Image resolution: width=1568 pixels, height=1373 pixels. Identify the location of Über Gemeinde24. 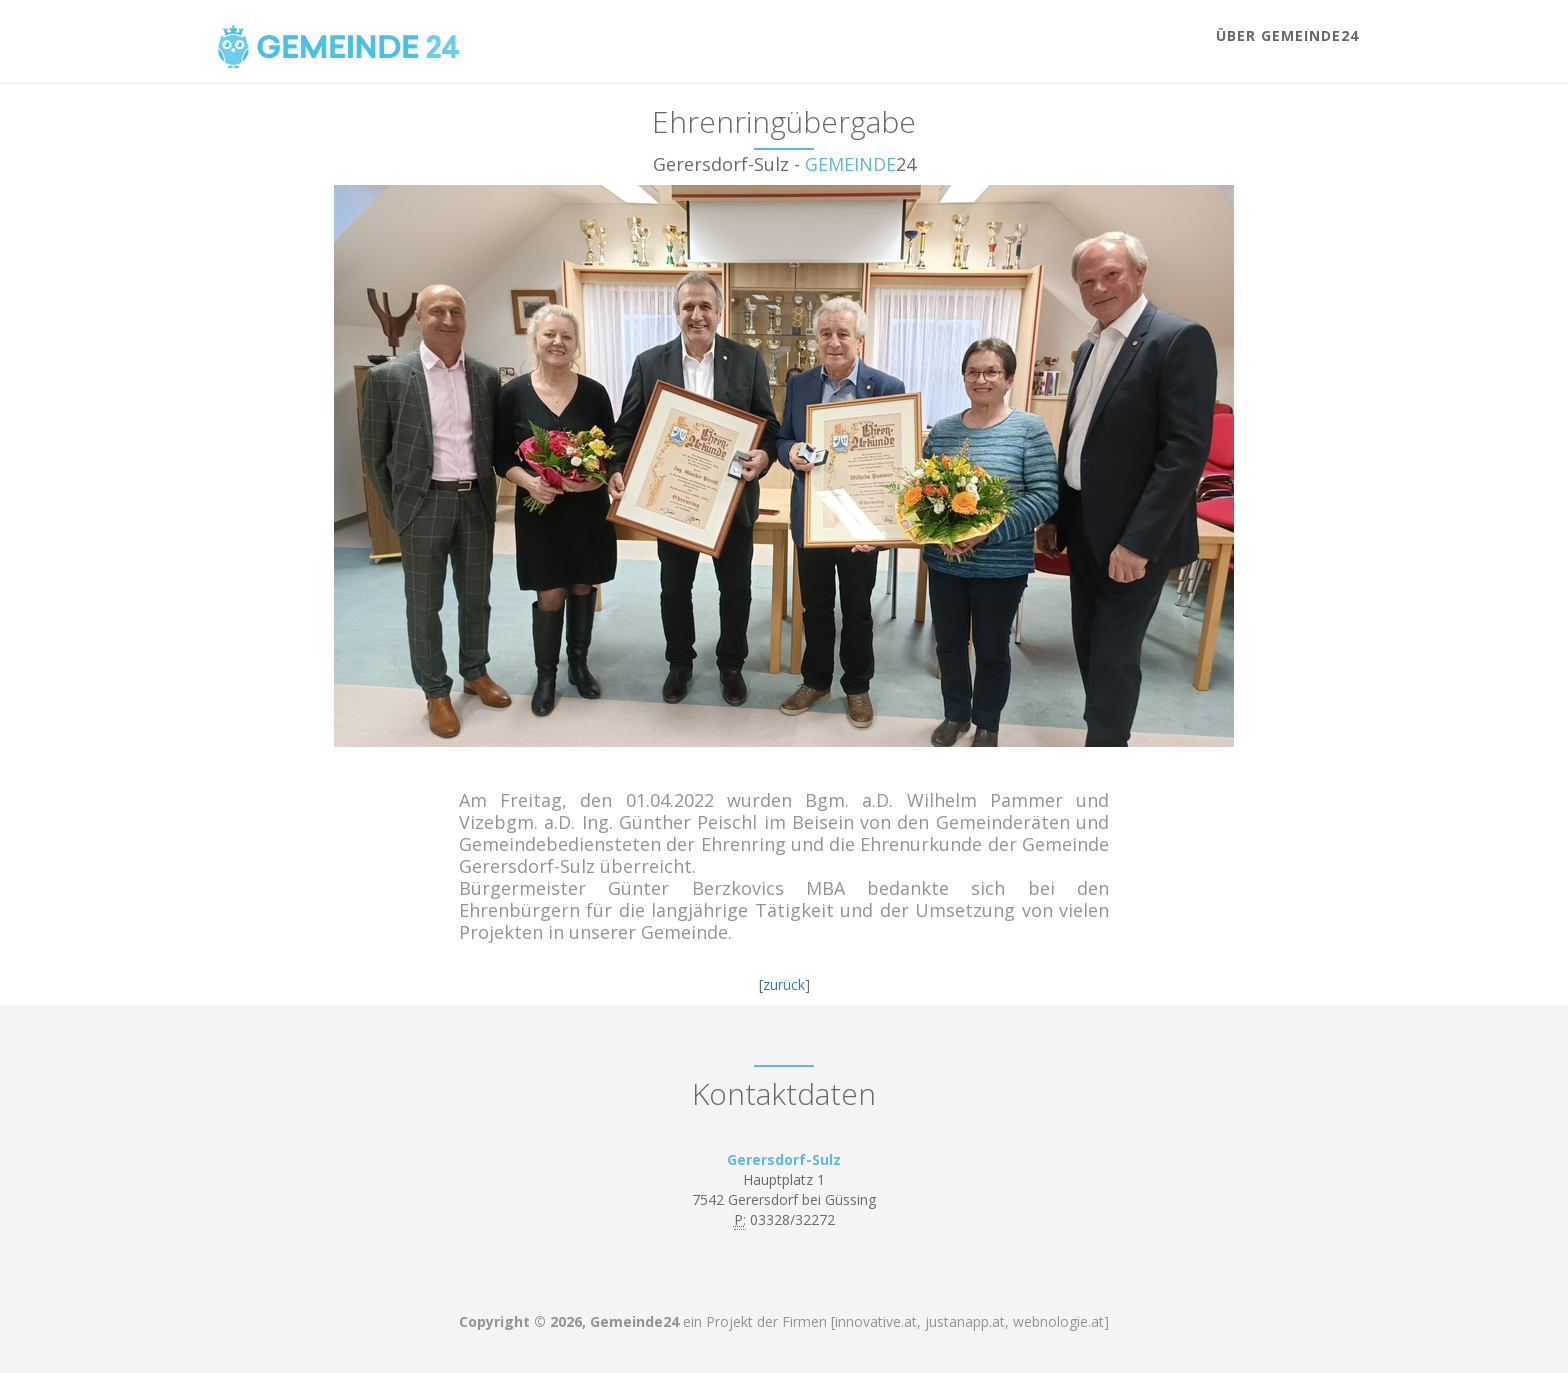
(1287, 35).